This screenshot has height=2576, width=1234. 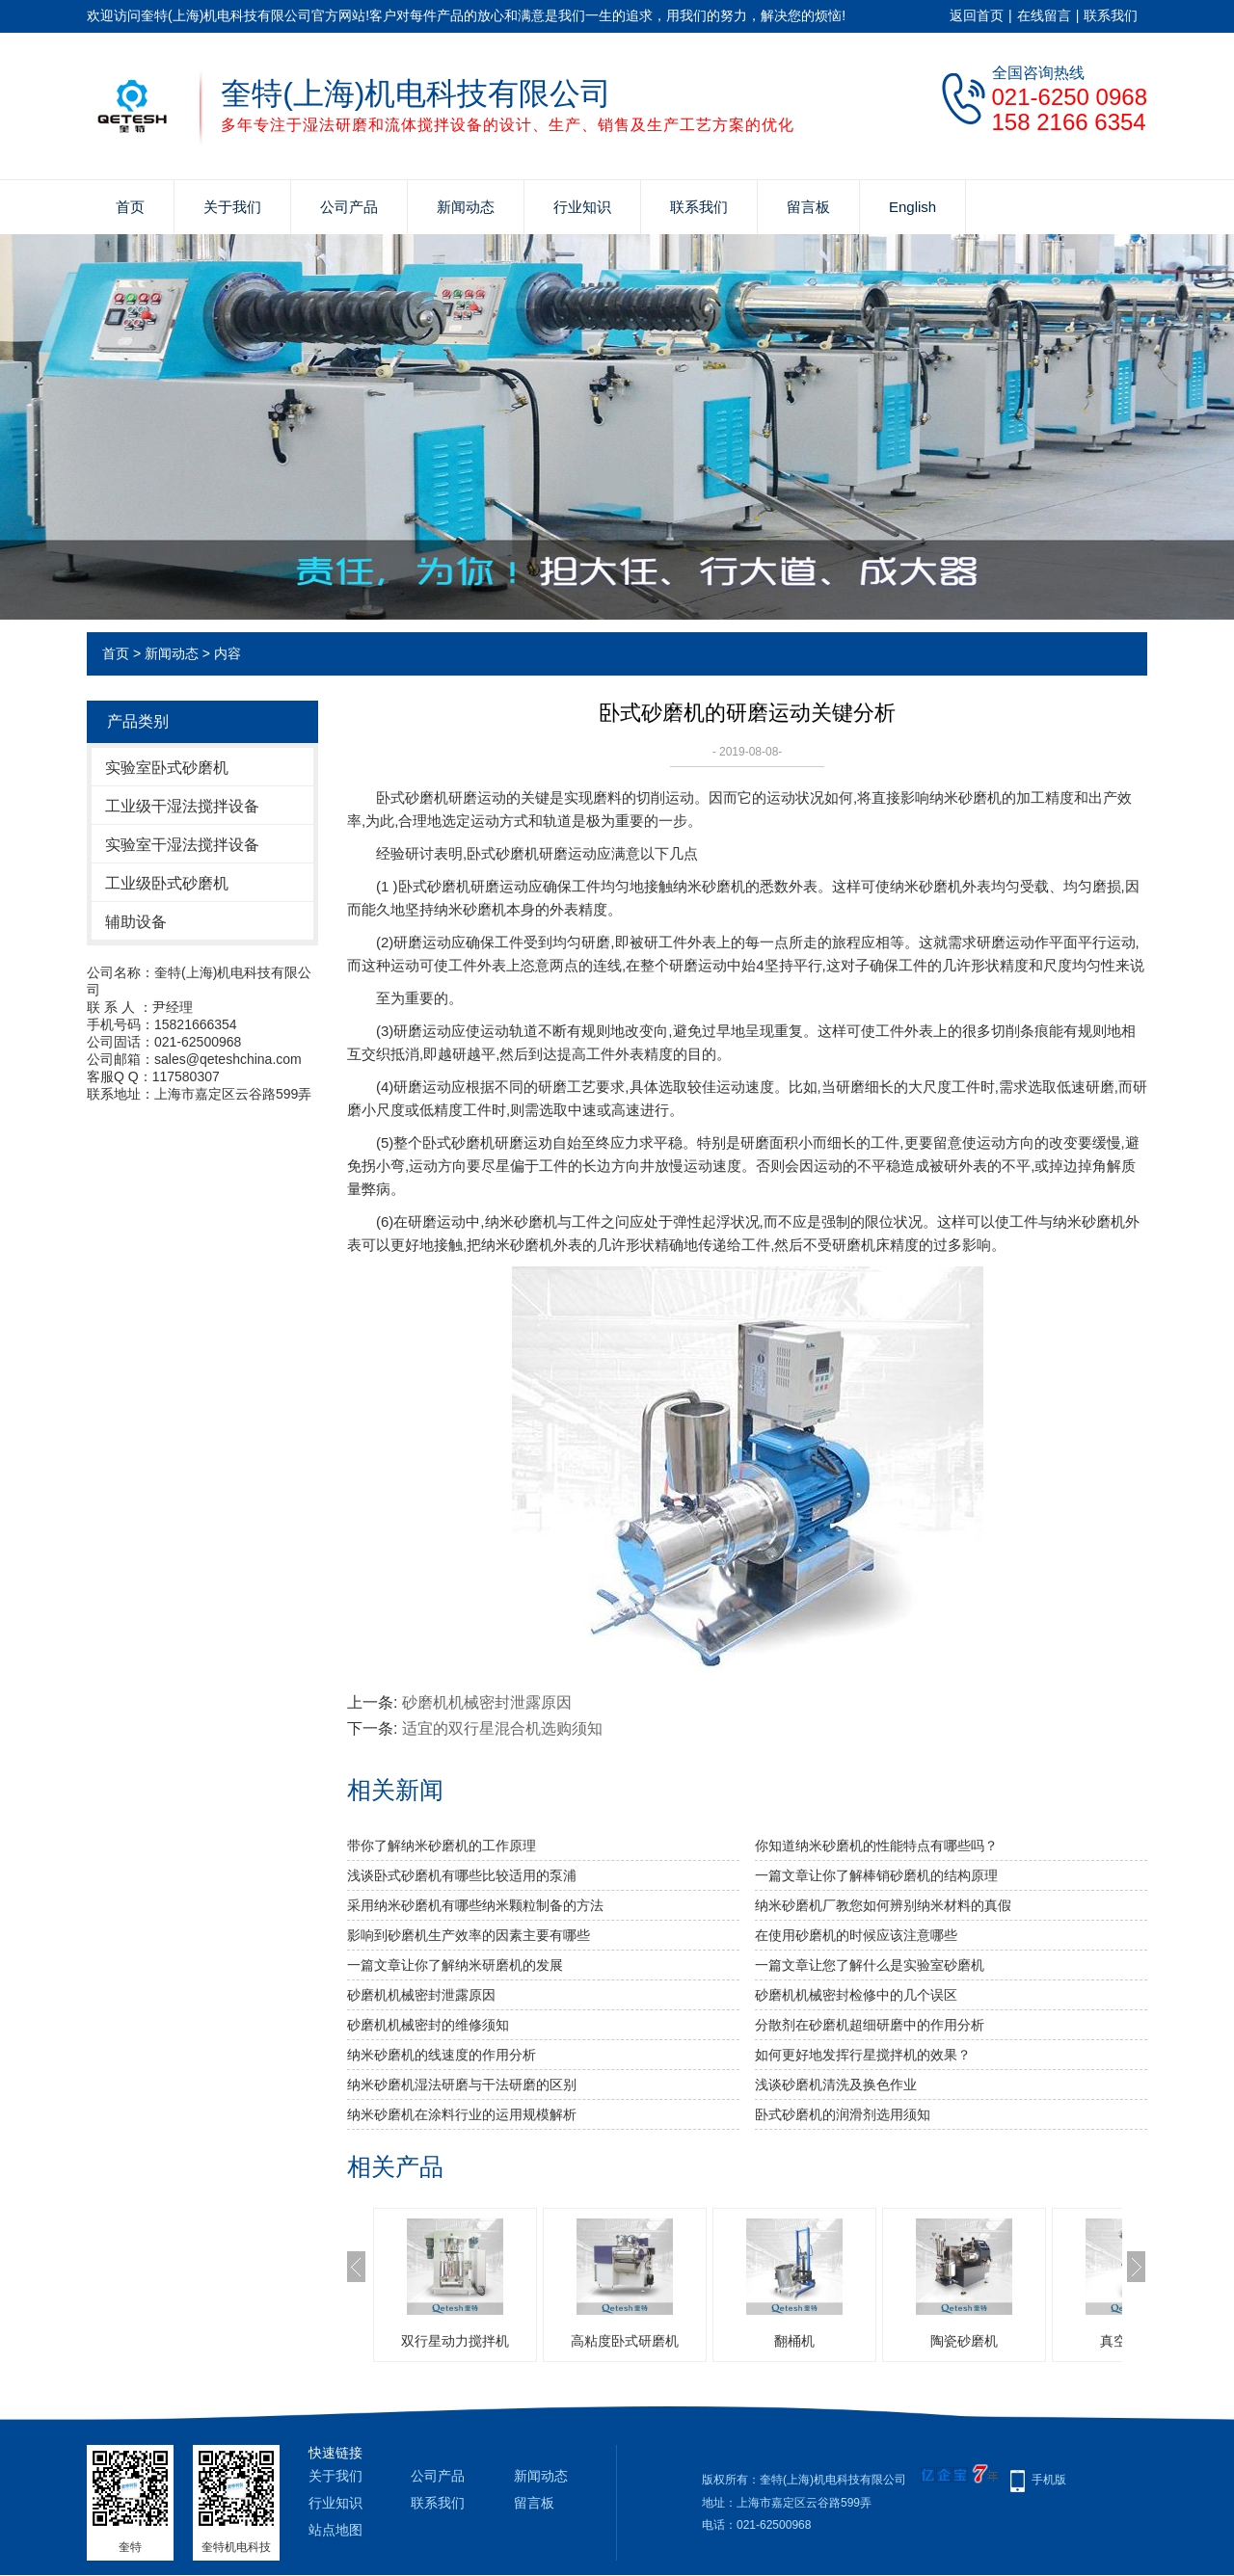 What do you see at coordinates (335, 2529) in the screenshot?
I see `站点地图` at bounding box center [335, 2529].